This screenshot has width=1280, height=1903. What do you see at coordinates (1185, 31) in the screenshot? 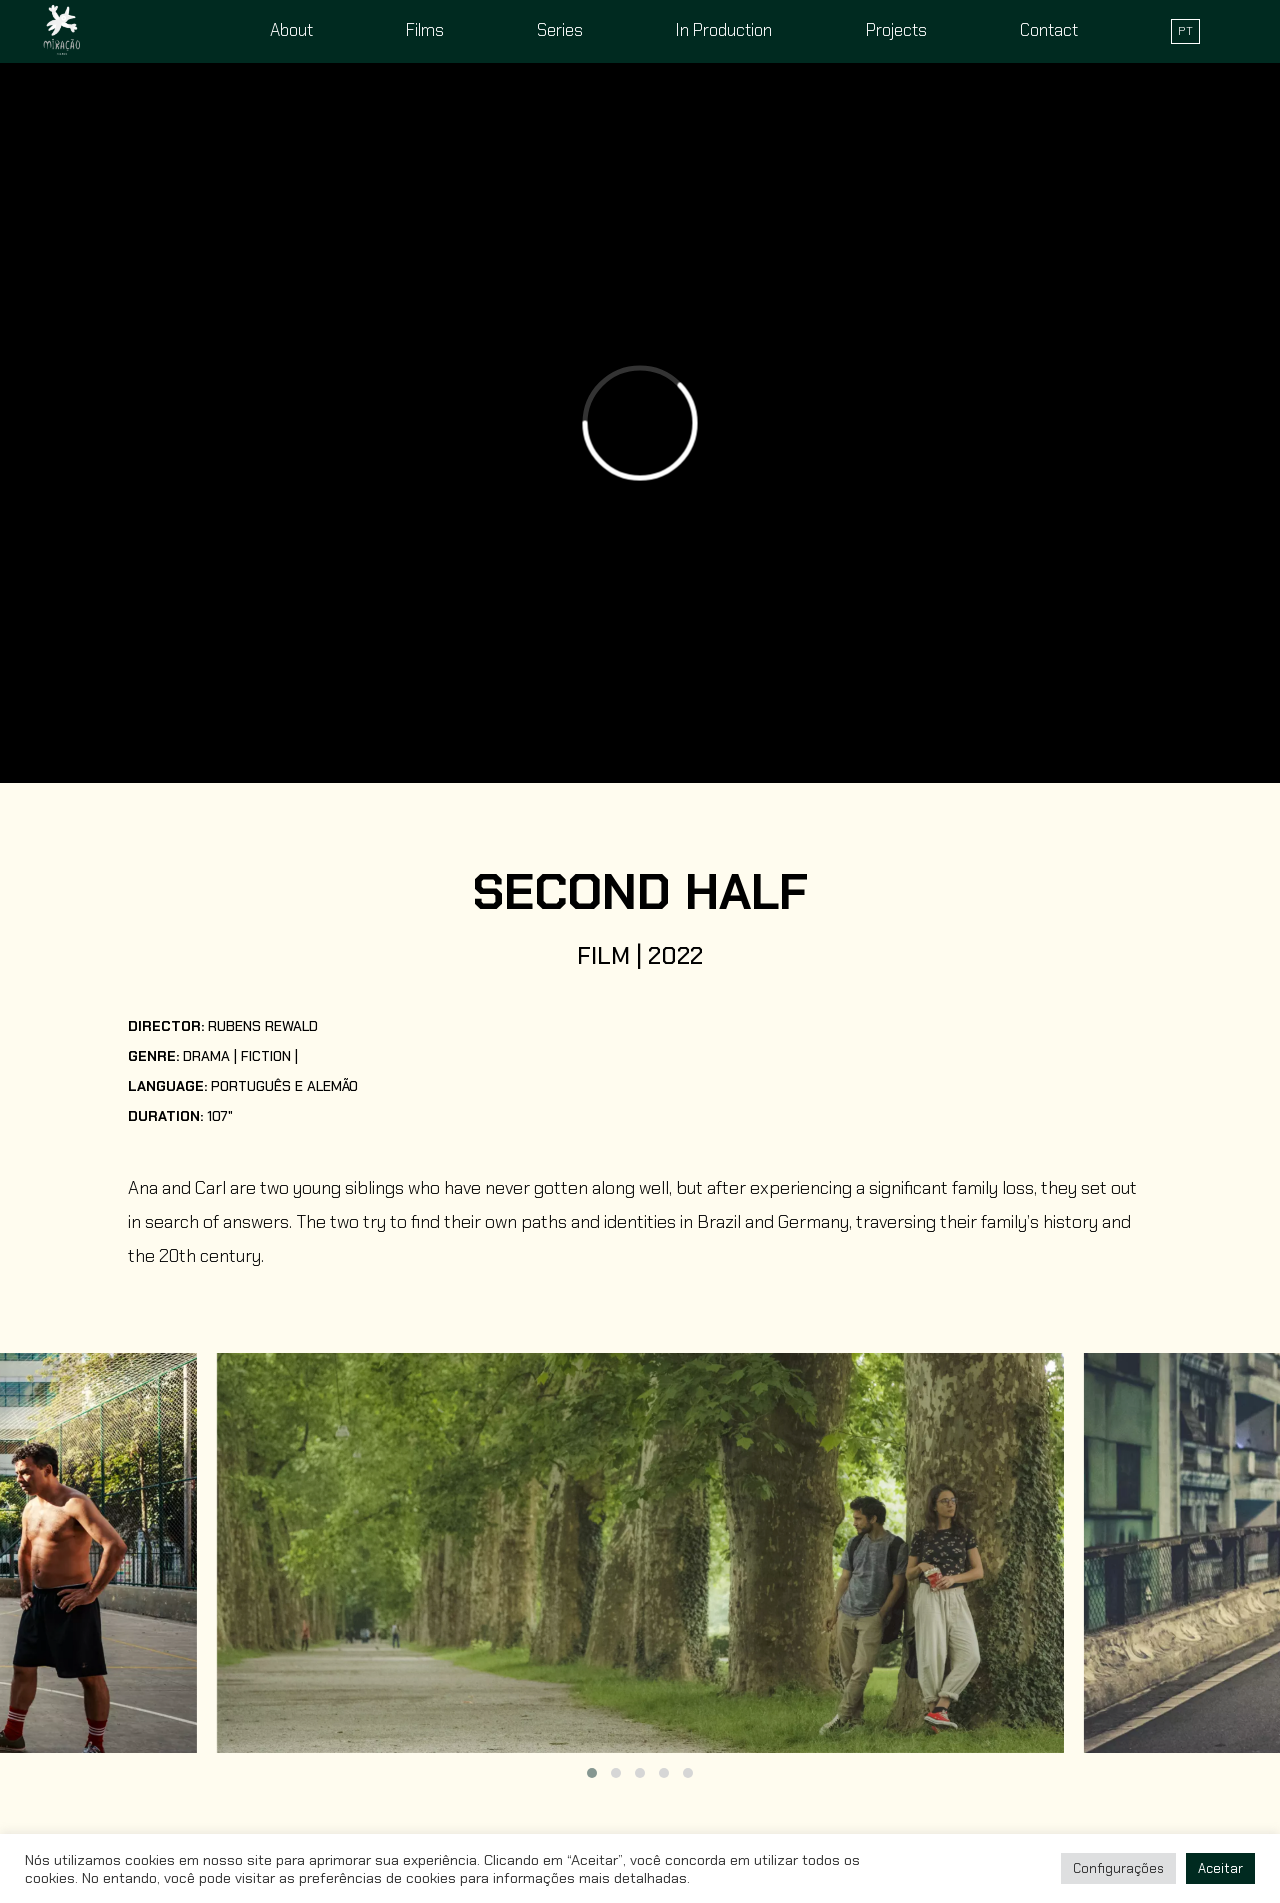
I see `PT` at bounding box center [1185, 31].